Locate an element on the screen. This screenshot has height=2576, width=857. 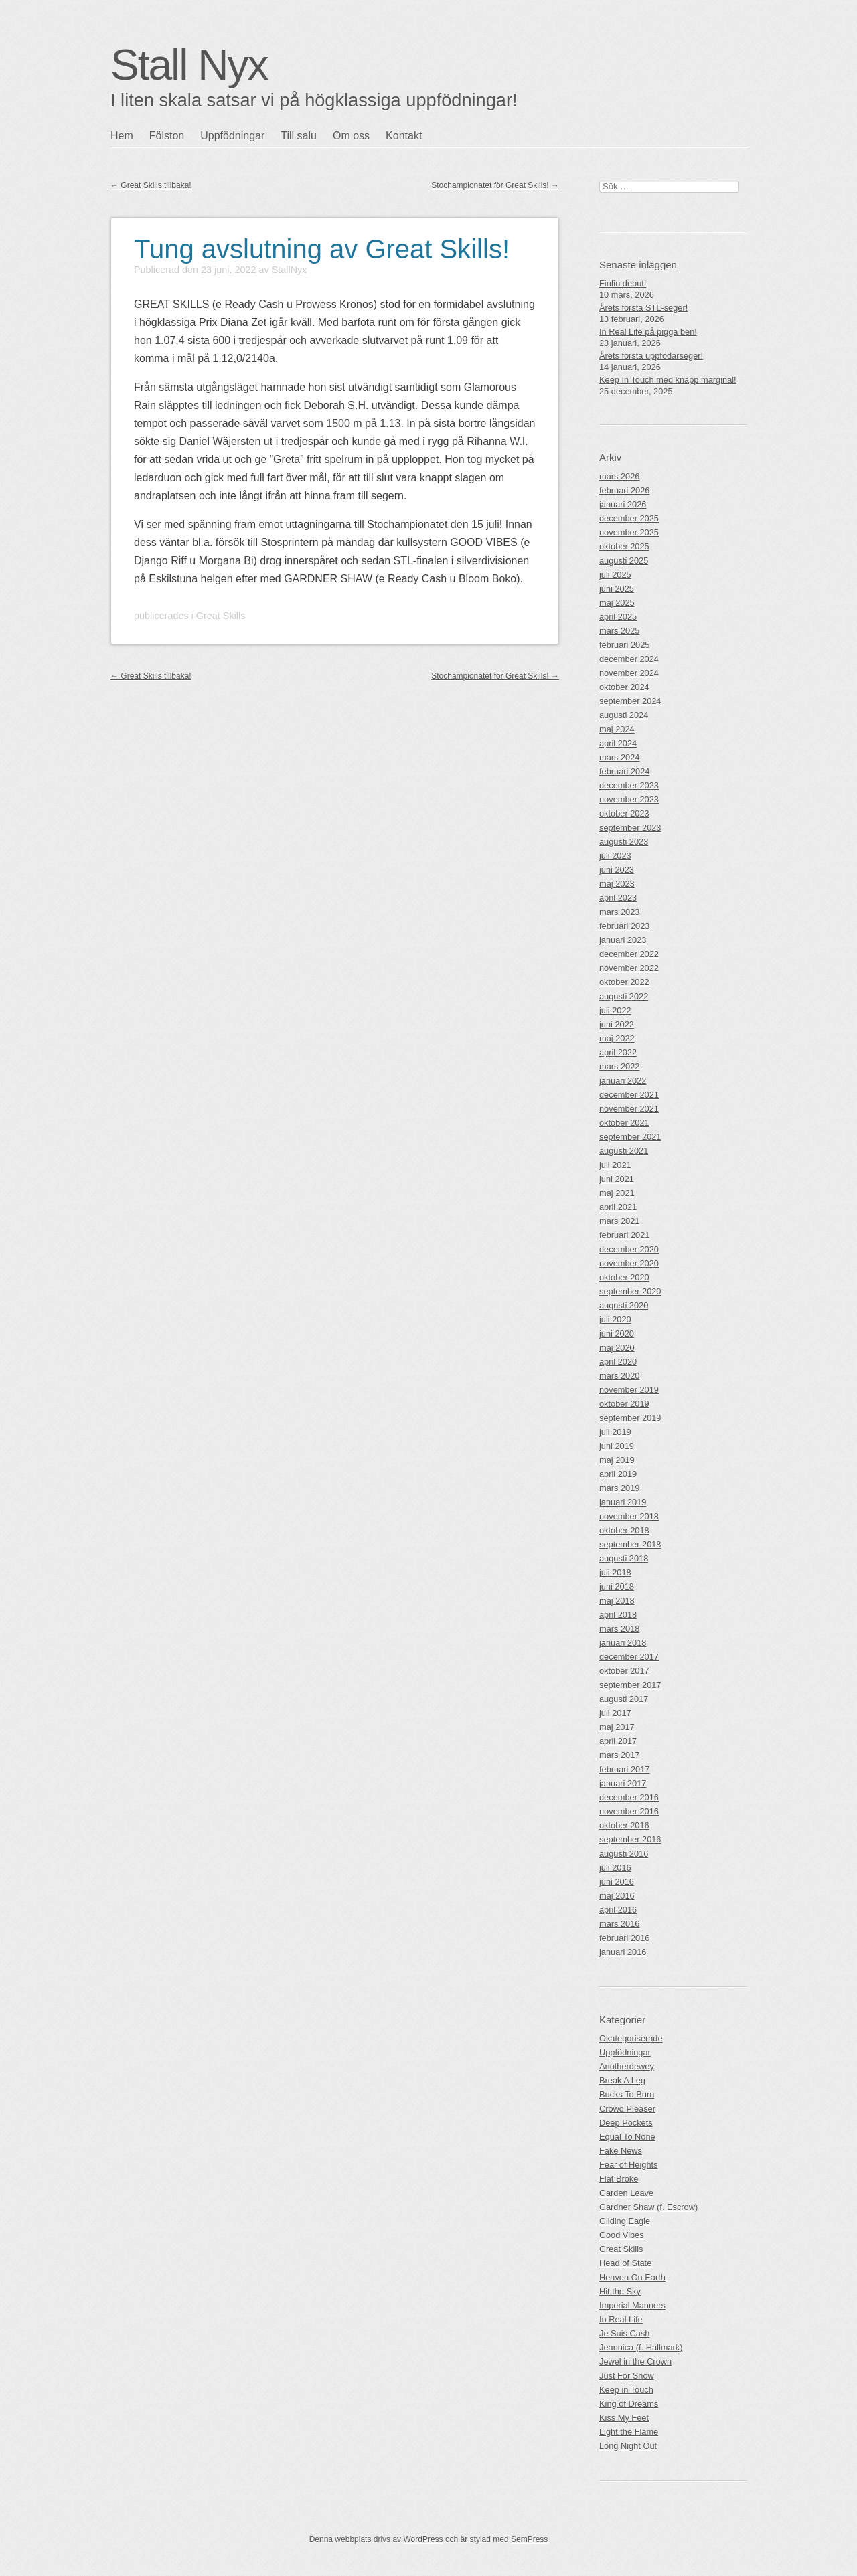
juni 2021 is located at coordinates (616, 1179).